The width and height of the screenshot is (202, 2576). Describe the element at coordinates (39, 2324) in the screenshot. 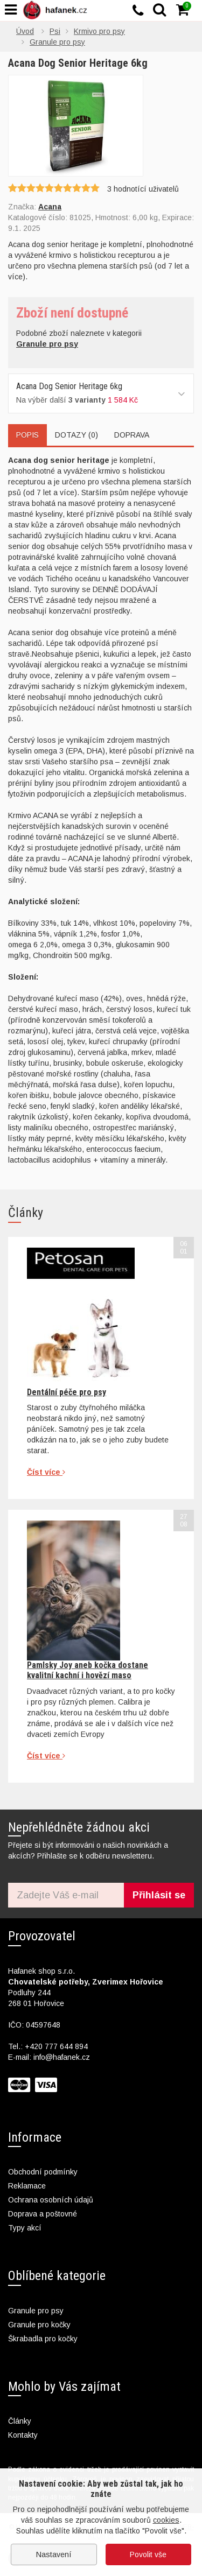

I see `Granule pro kočky` at that location.